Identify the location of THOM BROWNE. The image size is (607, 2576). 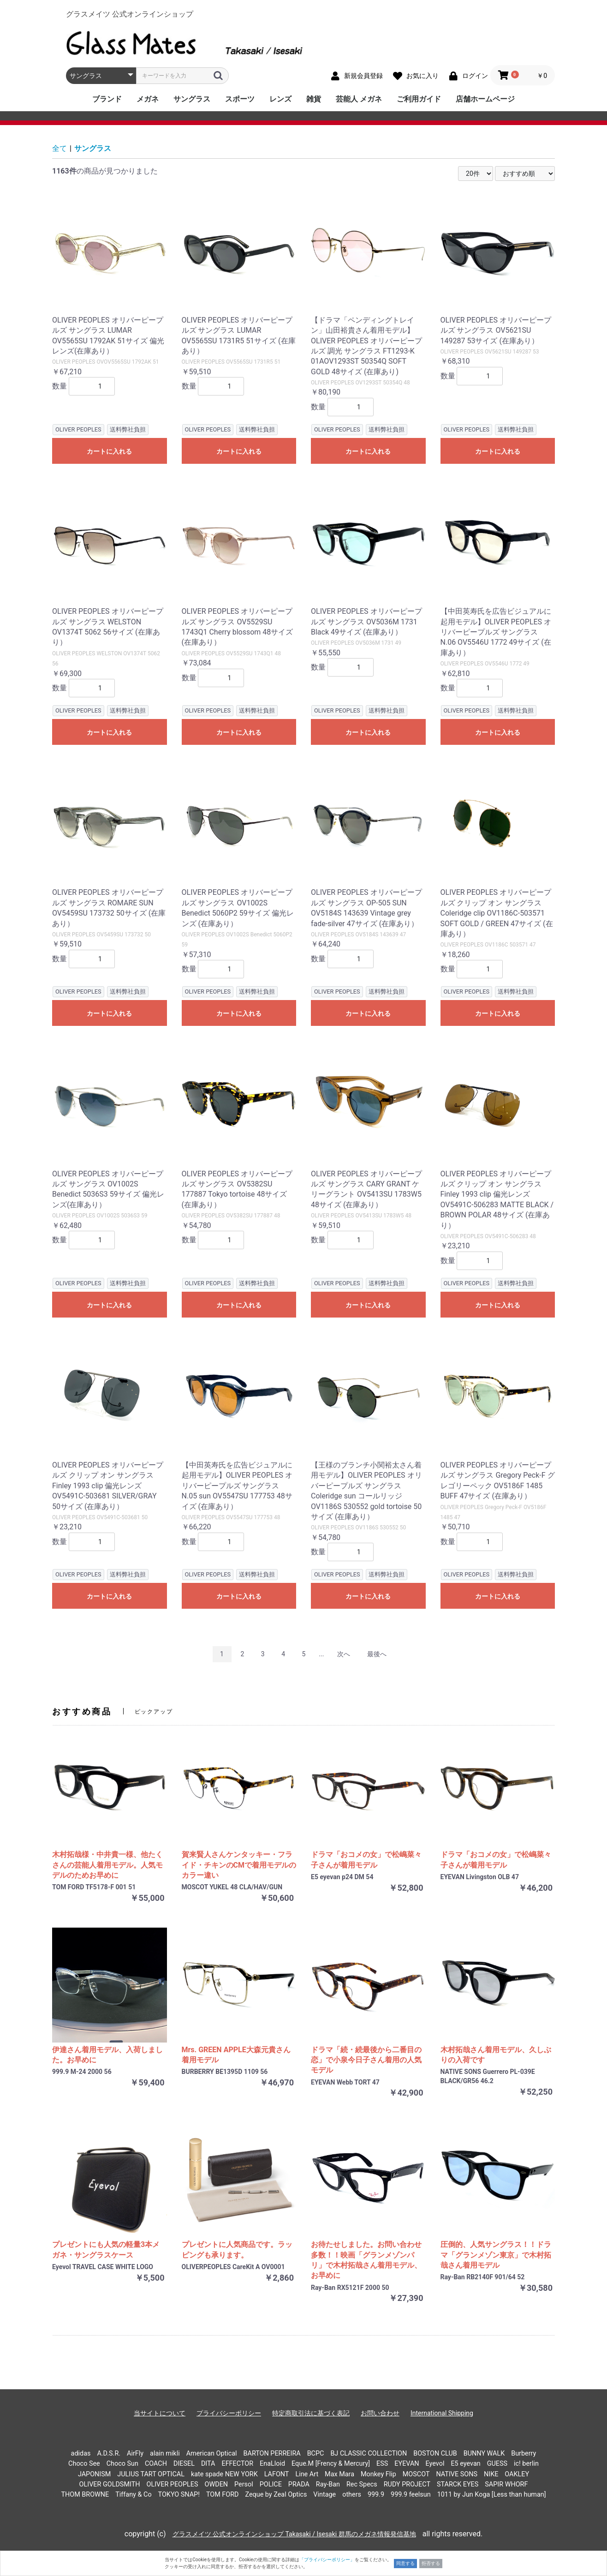
(85, 2494).